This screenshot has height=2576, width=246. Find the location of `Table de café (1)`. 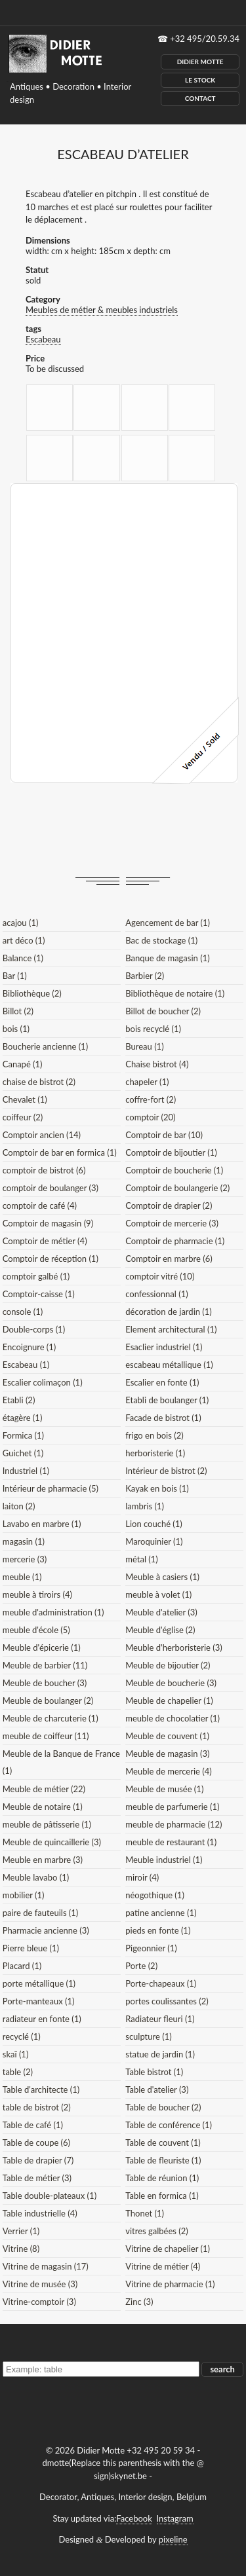

Table de café (1) is located at coordinates (33, 2125).